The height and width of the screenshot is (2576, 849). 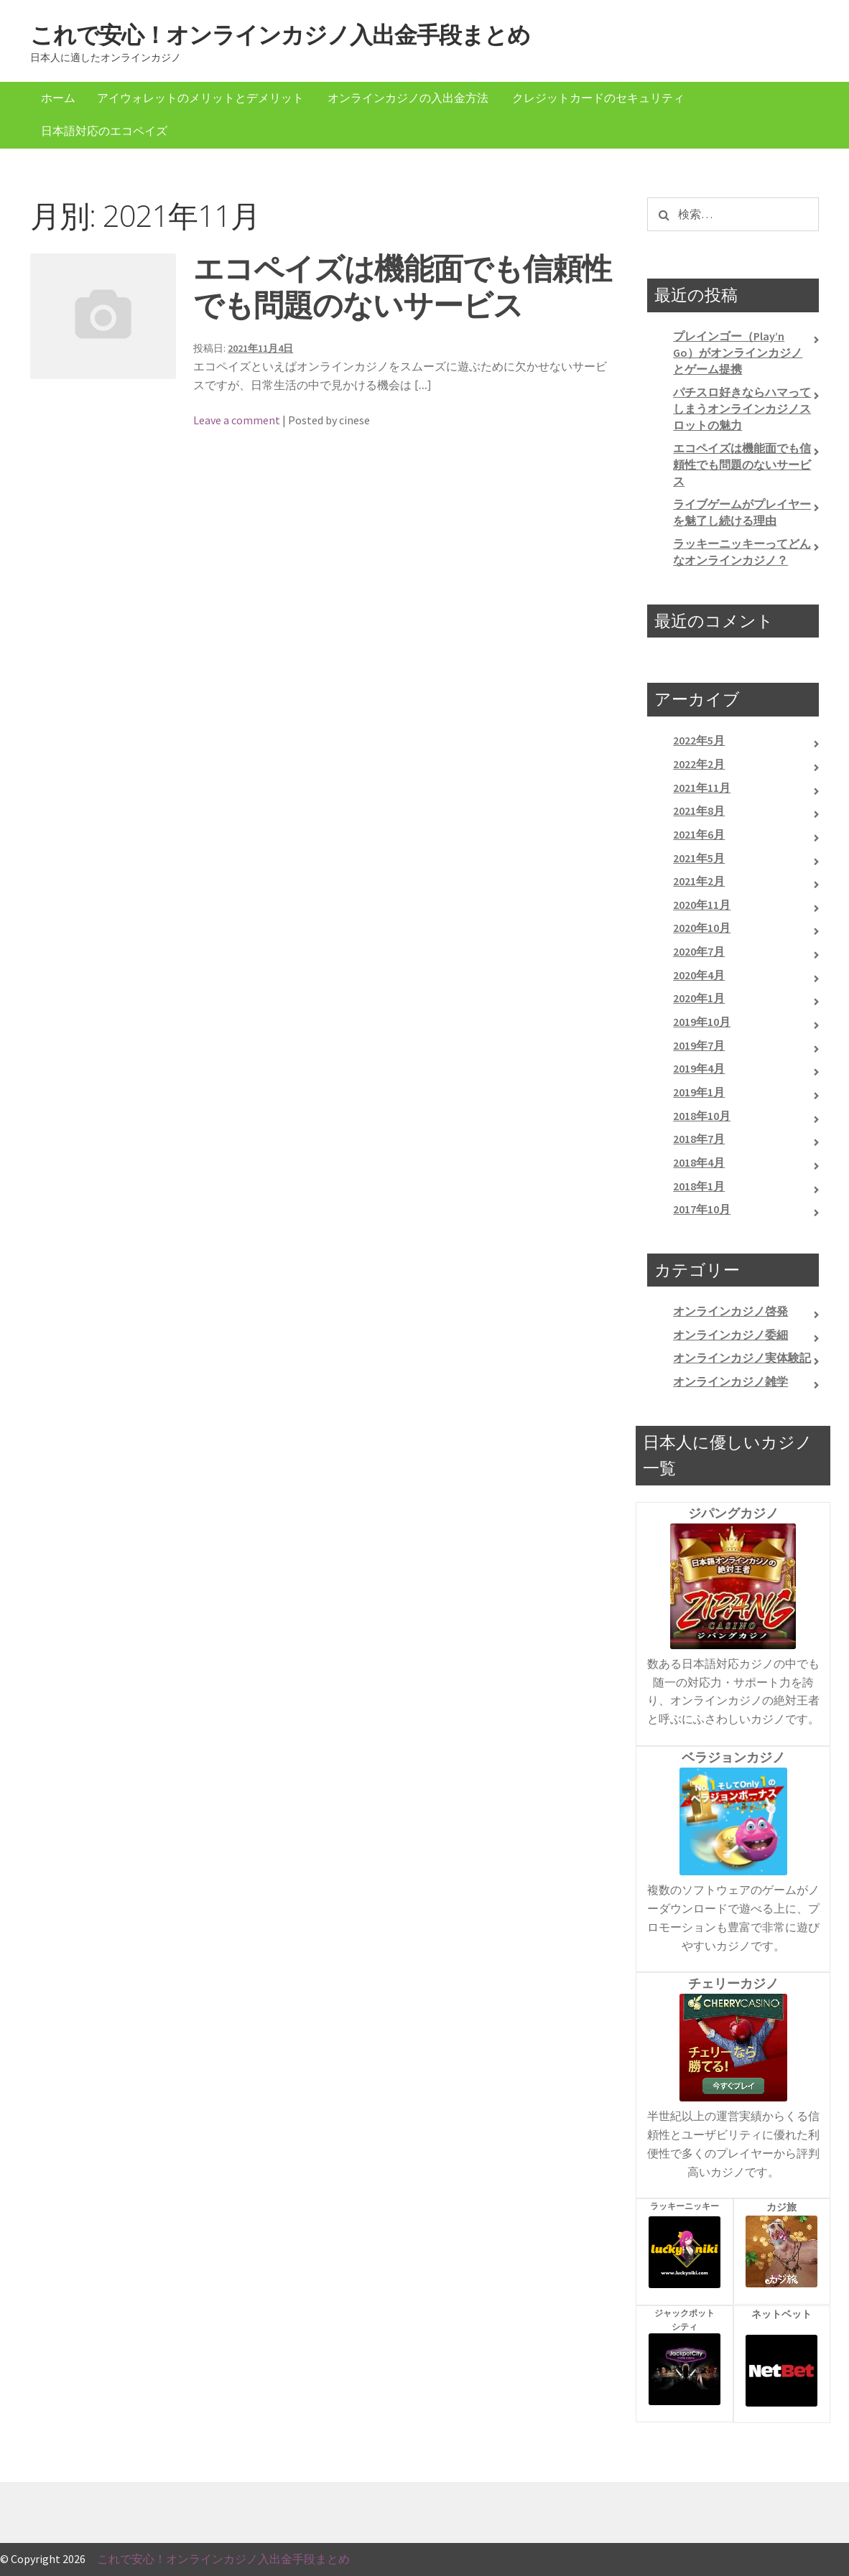 What do you see at coordinates (730, 1381) in the screenshot?
I see `オンラインカジノ雑学` at bounding box center [730, 1381].